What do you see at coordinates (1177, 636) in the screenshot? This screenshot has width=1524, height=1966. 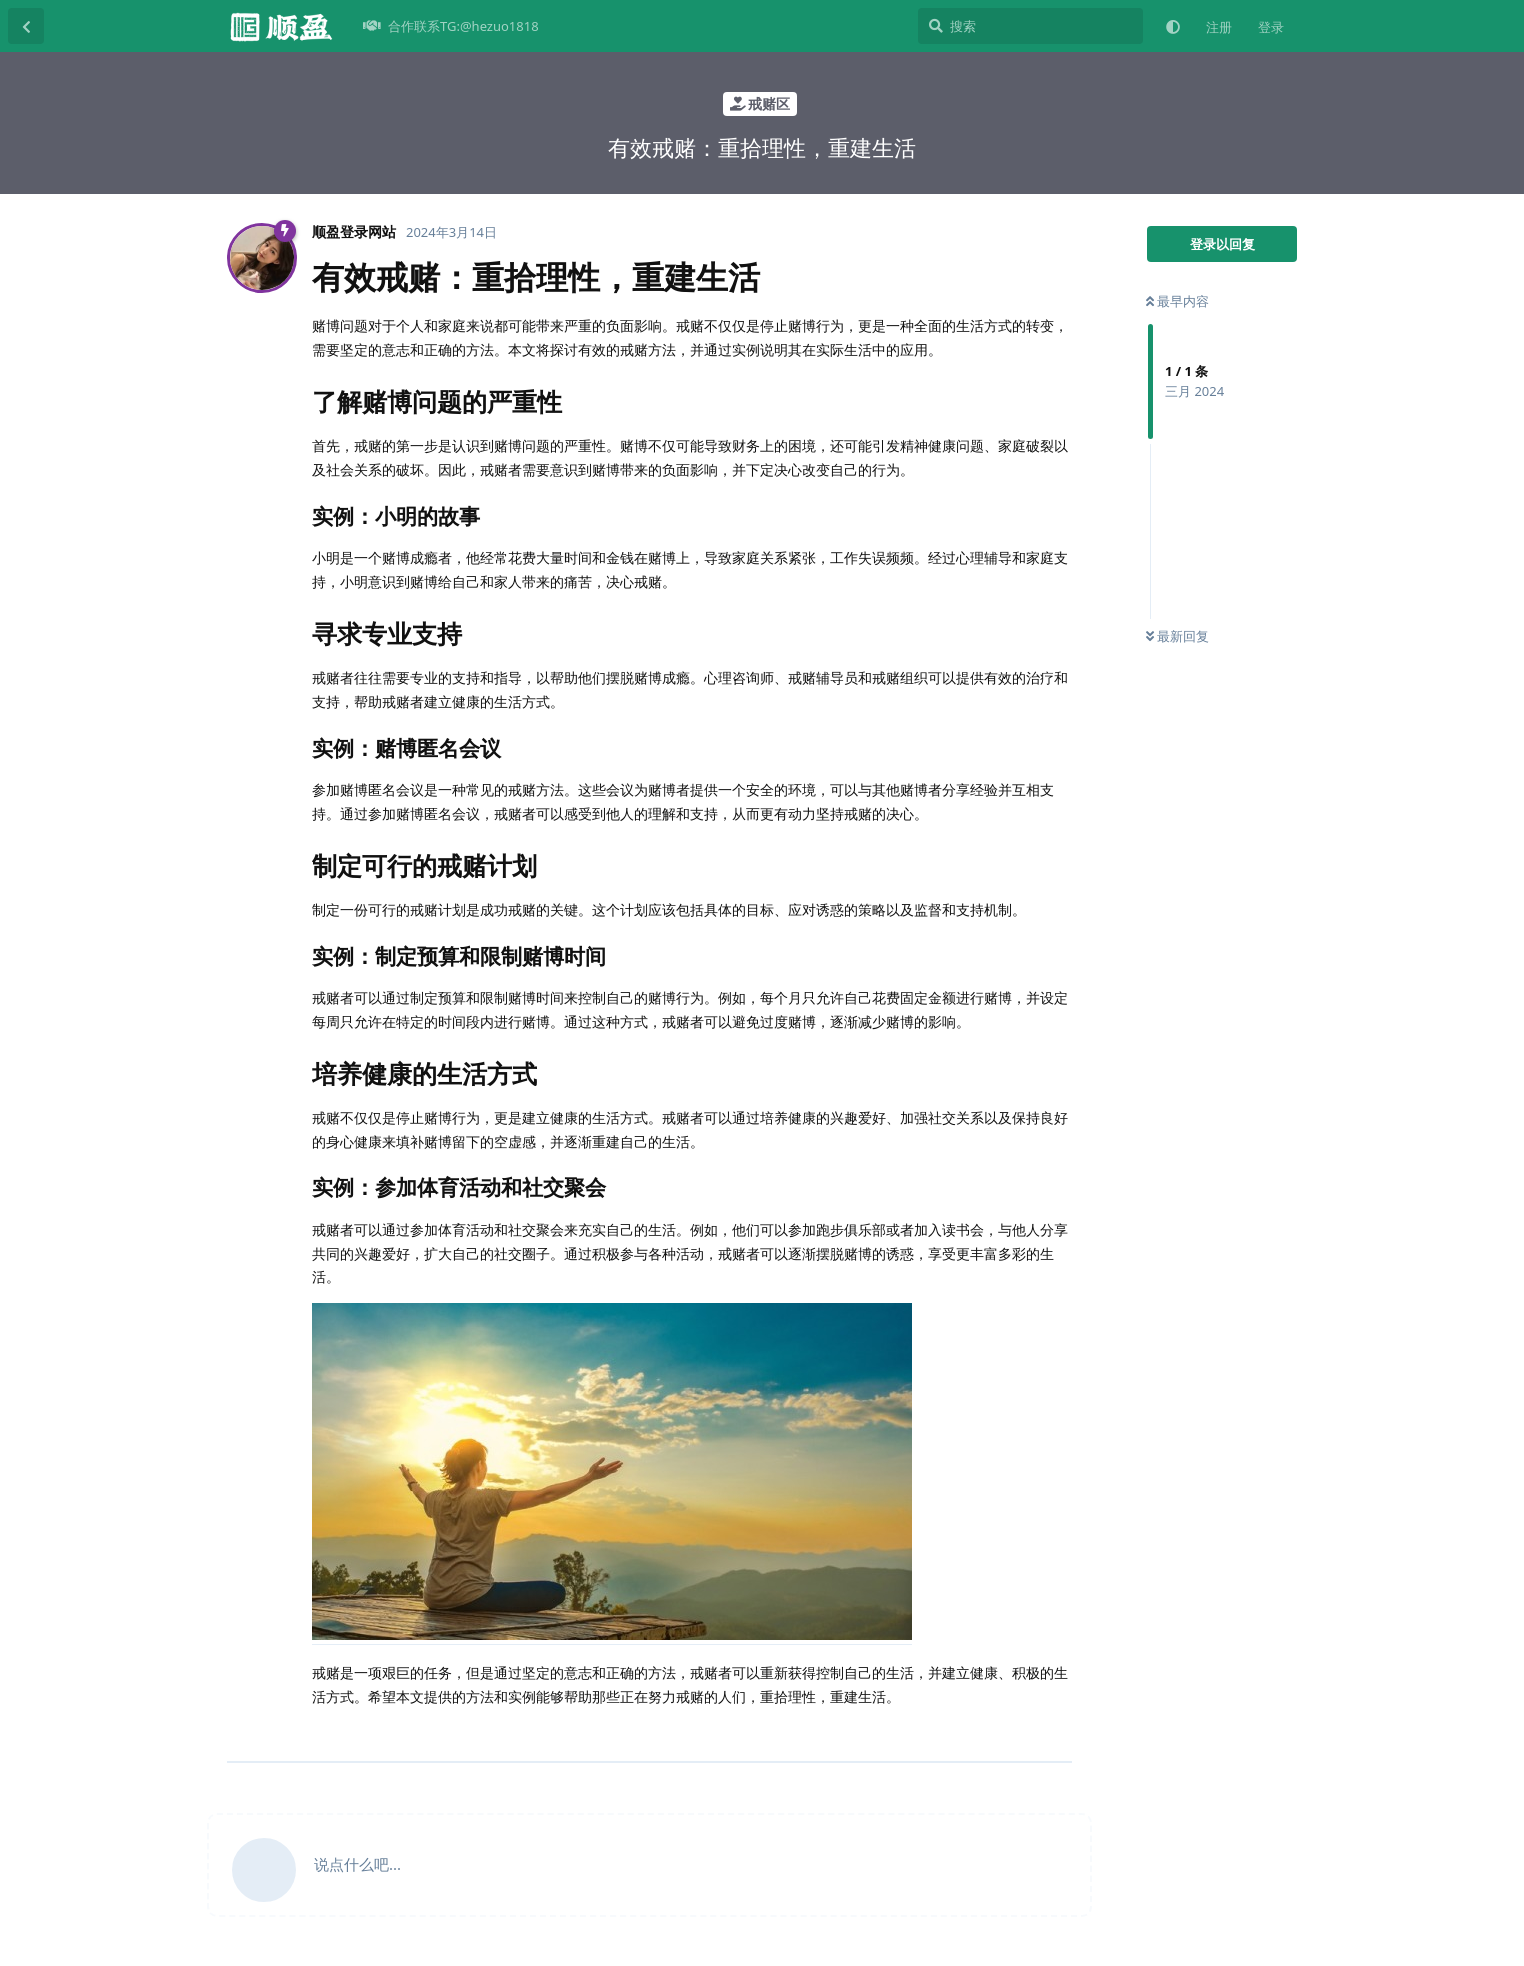 I see `最新回复` at bounding box center [1177, 636].